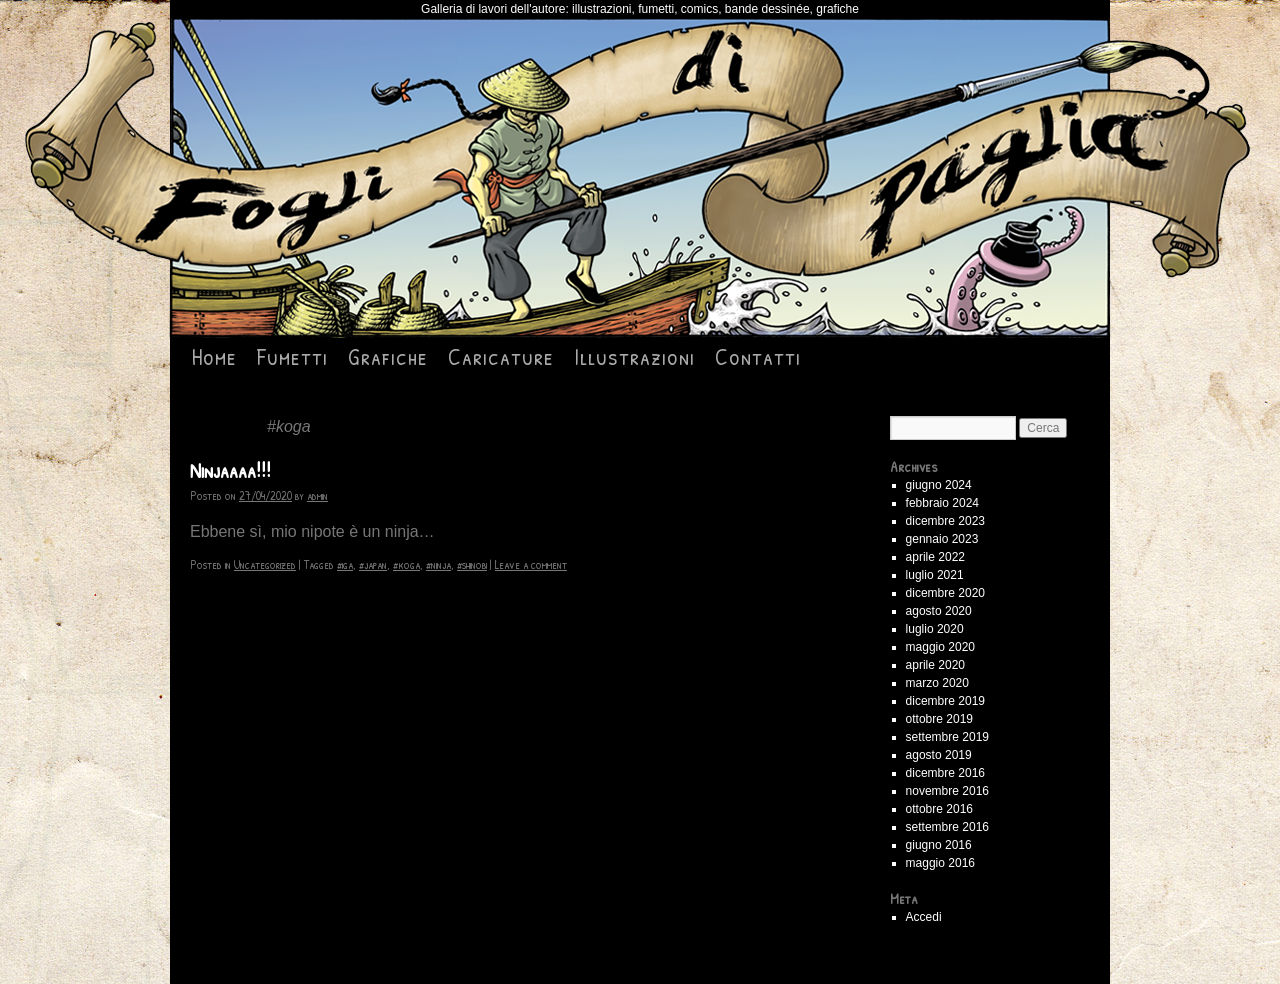 This screenshot has width=1280, height=984. I want to click on Uncategorized, so click(265, 564).